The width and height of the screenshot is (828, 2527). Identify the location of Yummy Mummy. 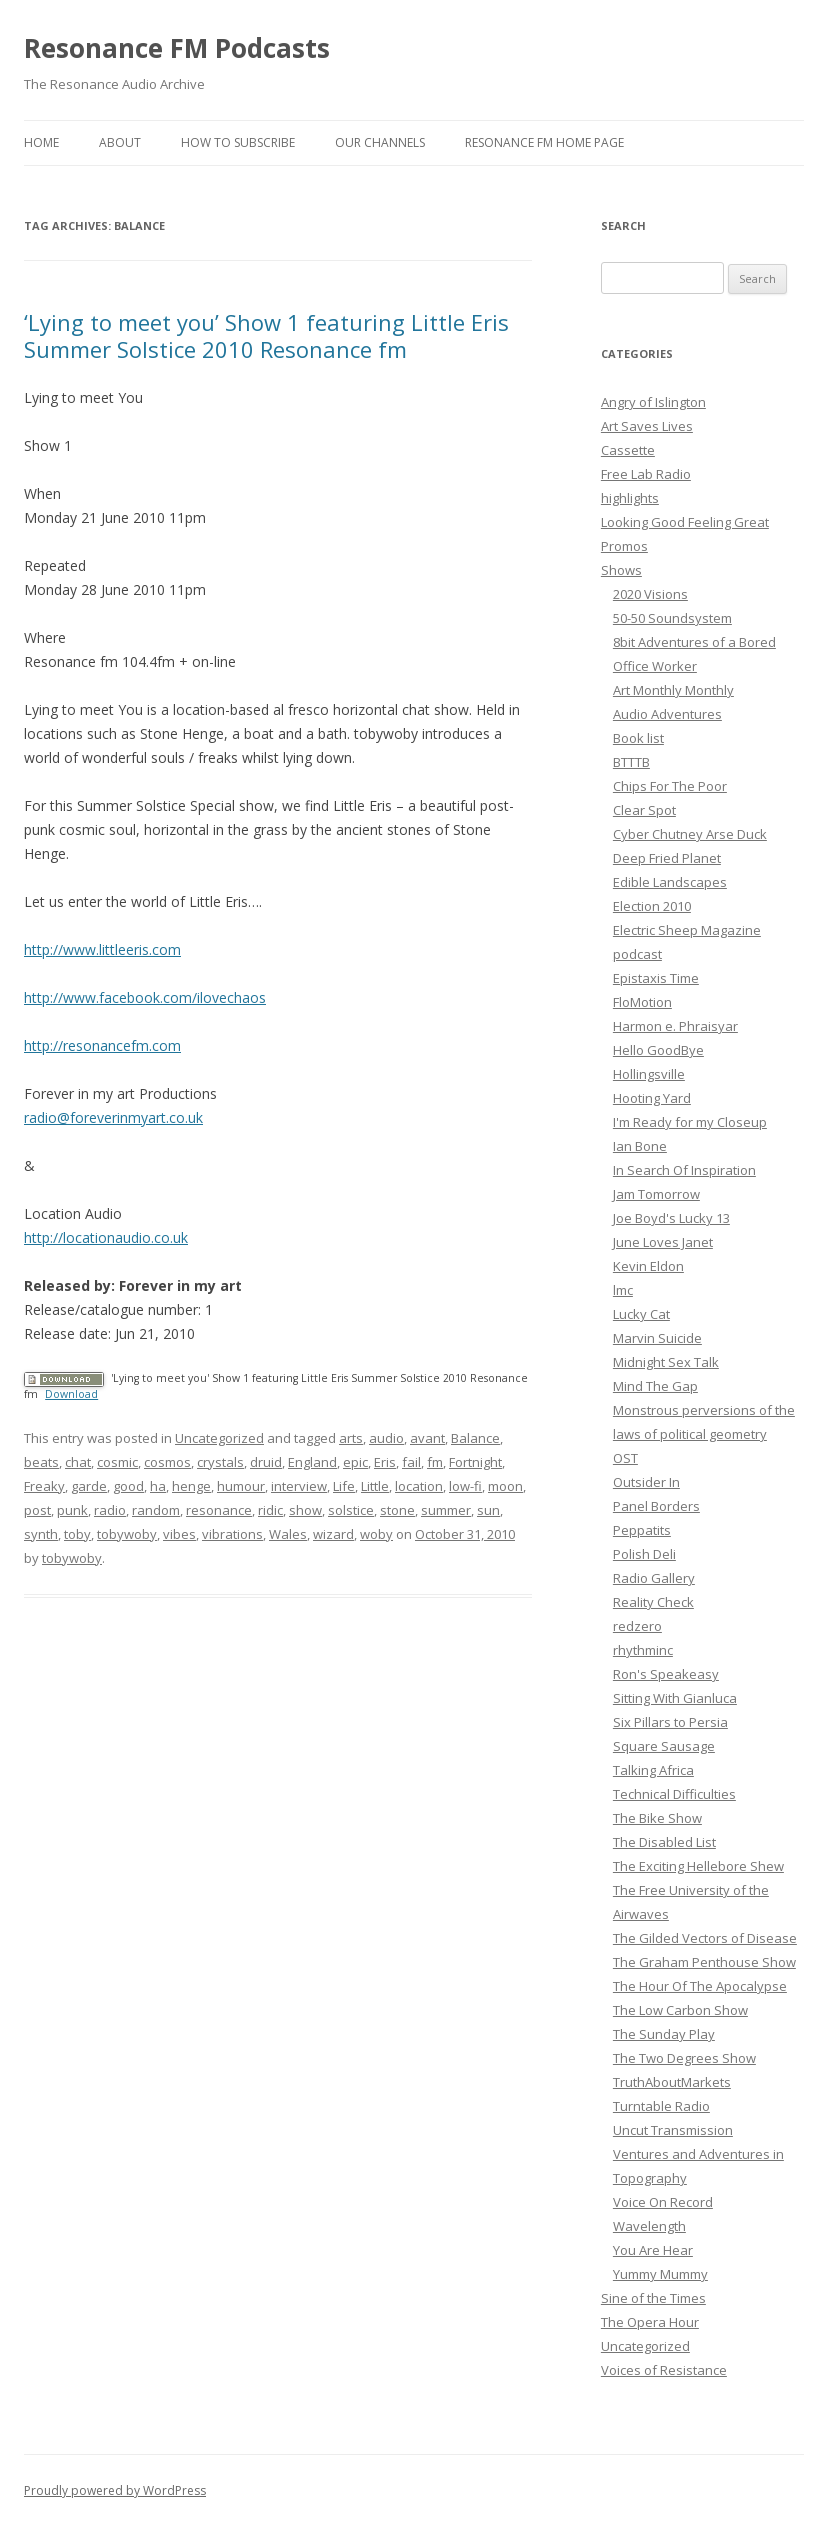
(660, 2274).